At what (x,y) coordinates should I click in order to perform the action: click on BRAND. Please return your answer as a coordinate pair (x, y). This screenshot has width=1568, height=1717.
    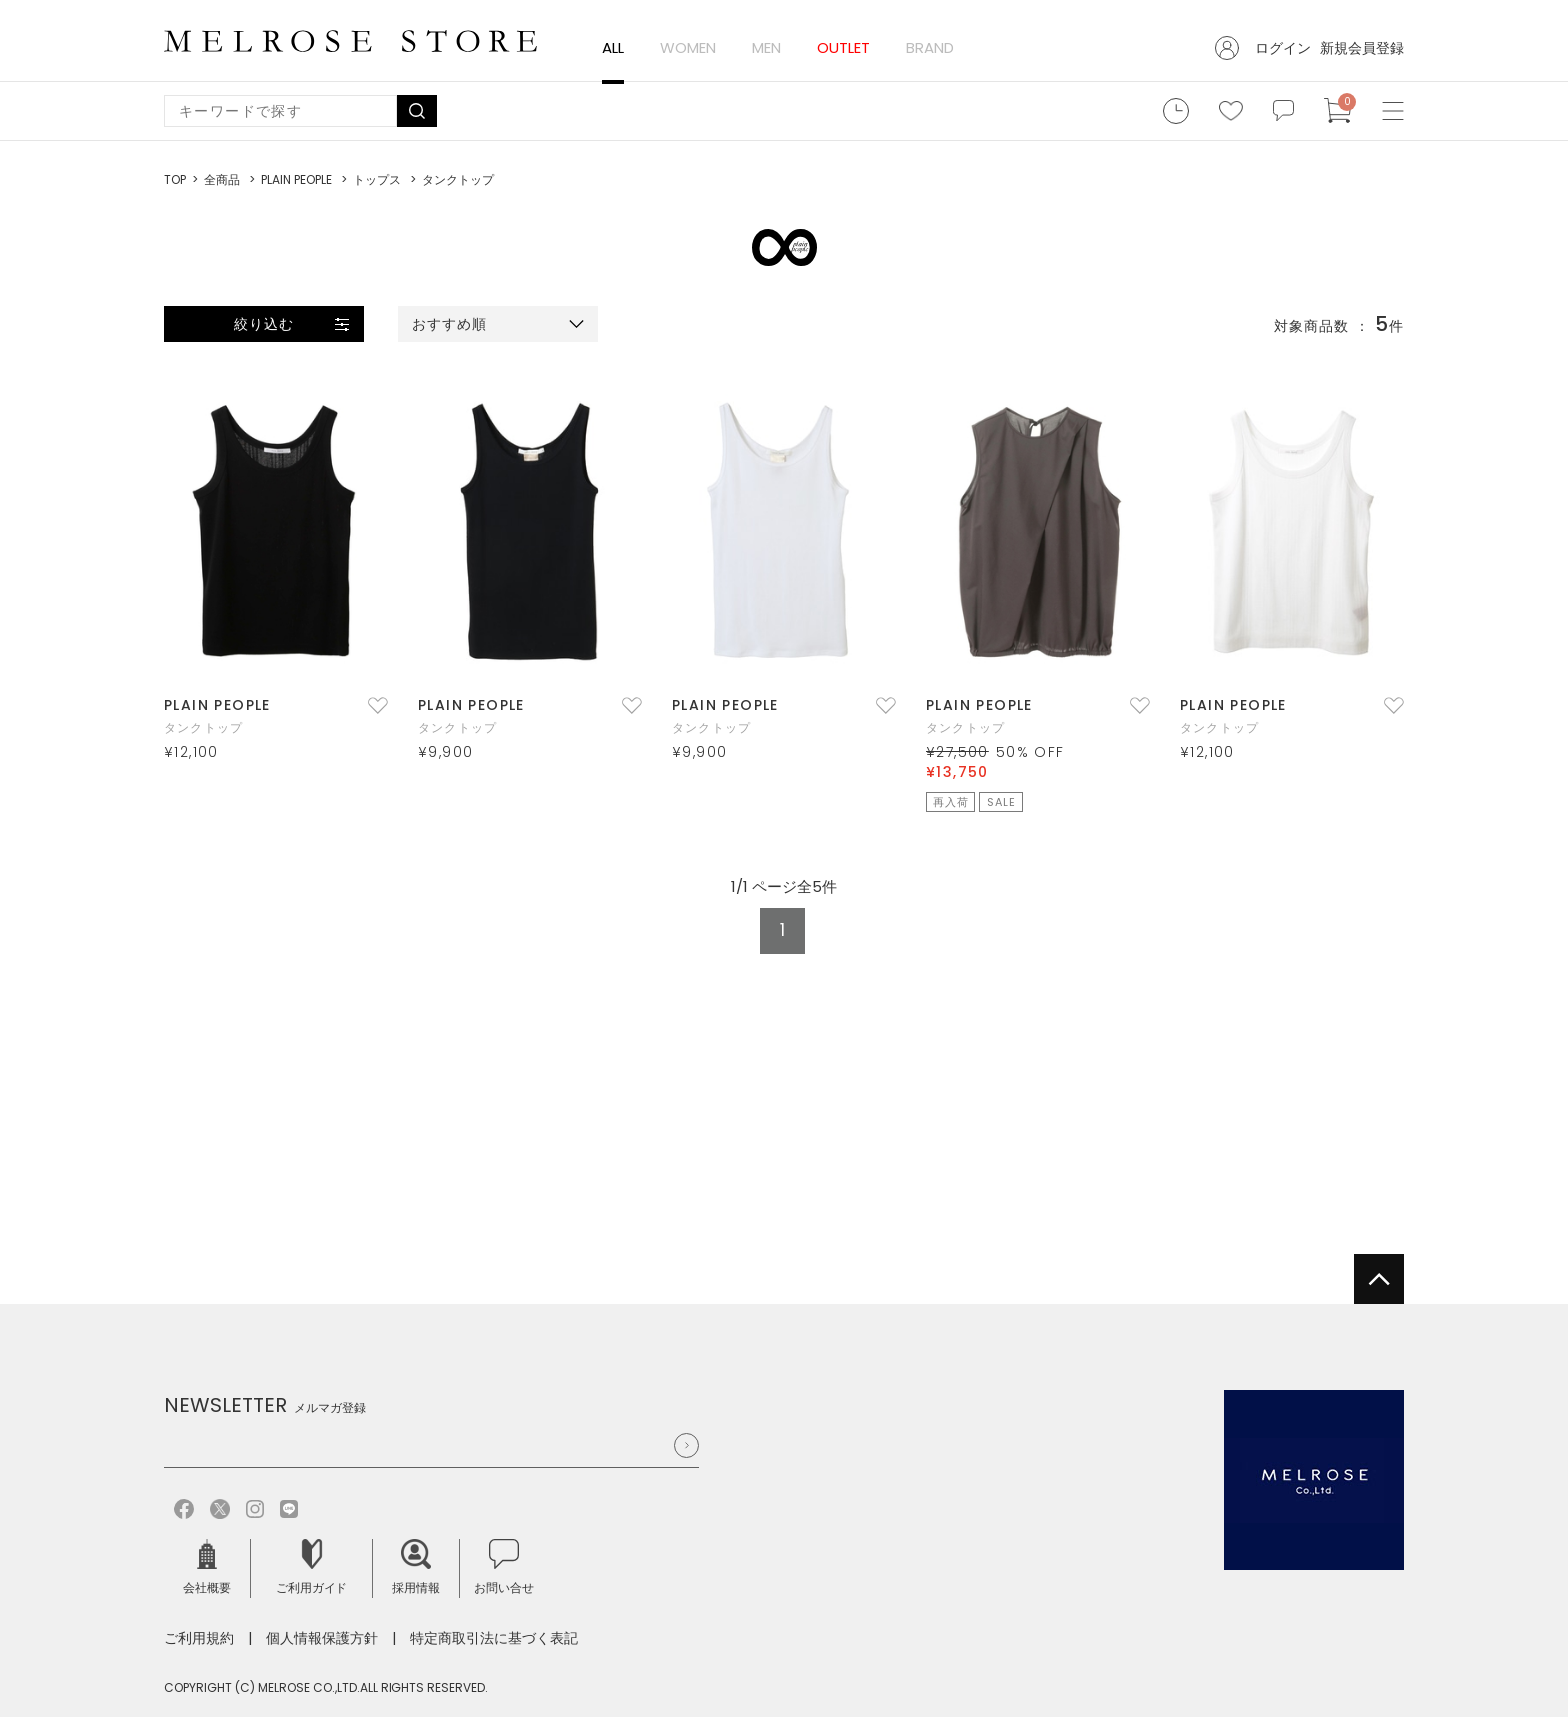
    Looking at the image, I should click on (930, 47).